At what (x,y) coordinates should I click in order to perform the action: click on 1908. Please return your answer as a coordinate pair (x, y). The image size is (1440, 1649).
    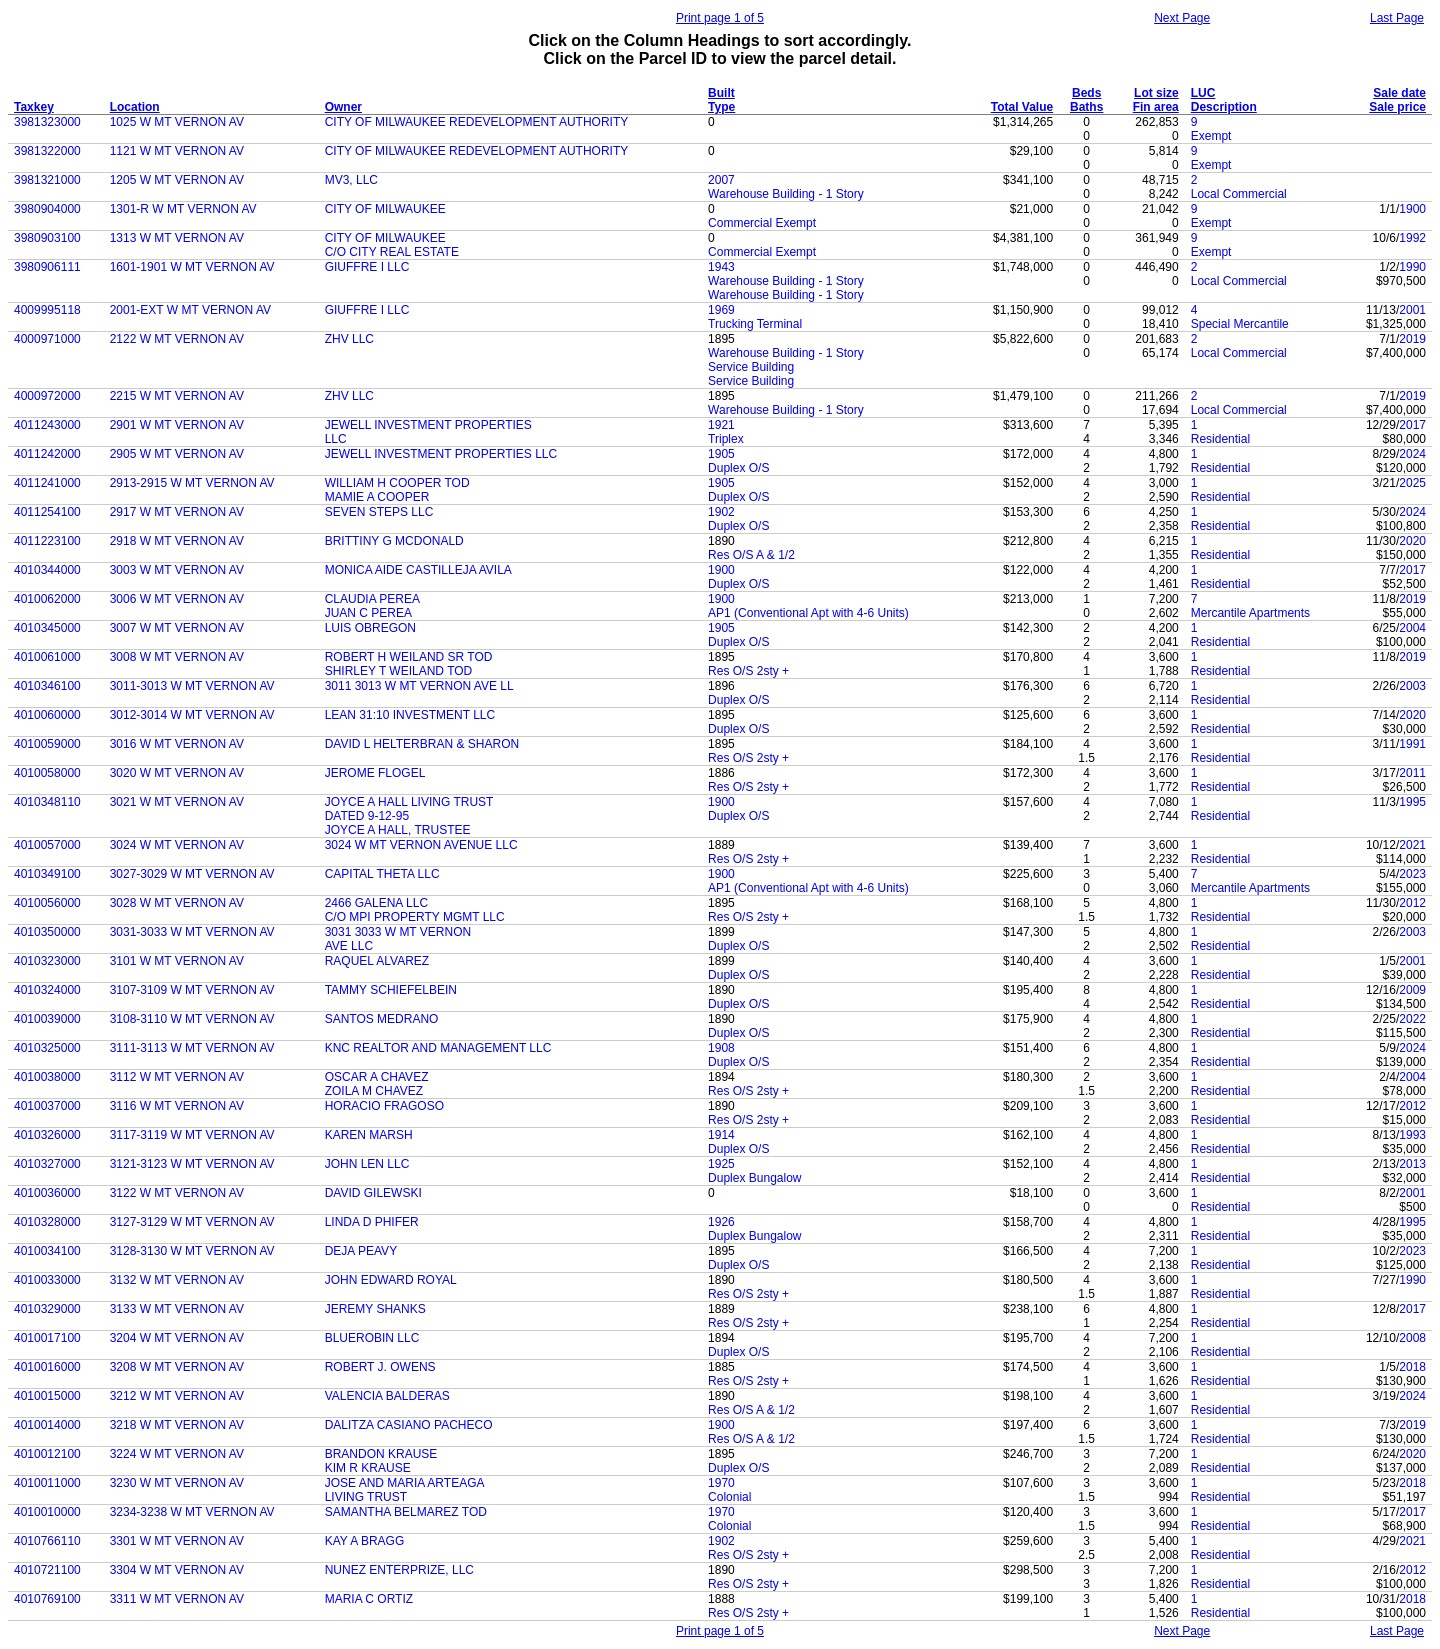
    Looking at the image, I should click on (721, 1048).